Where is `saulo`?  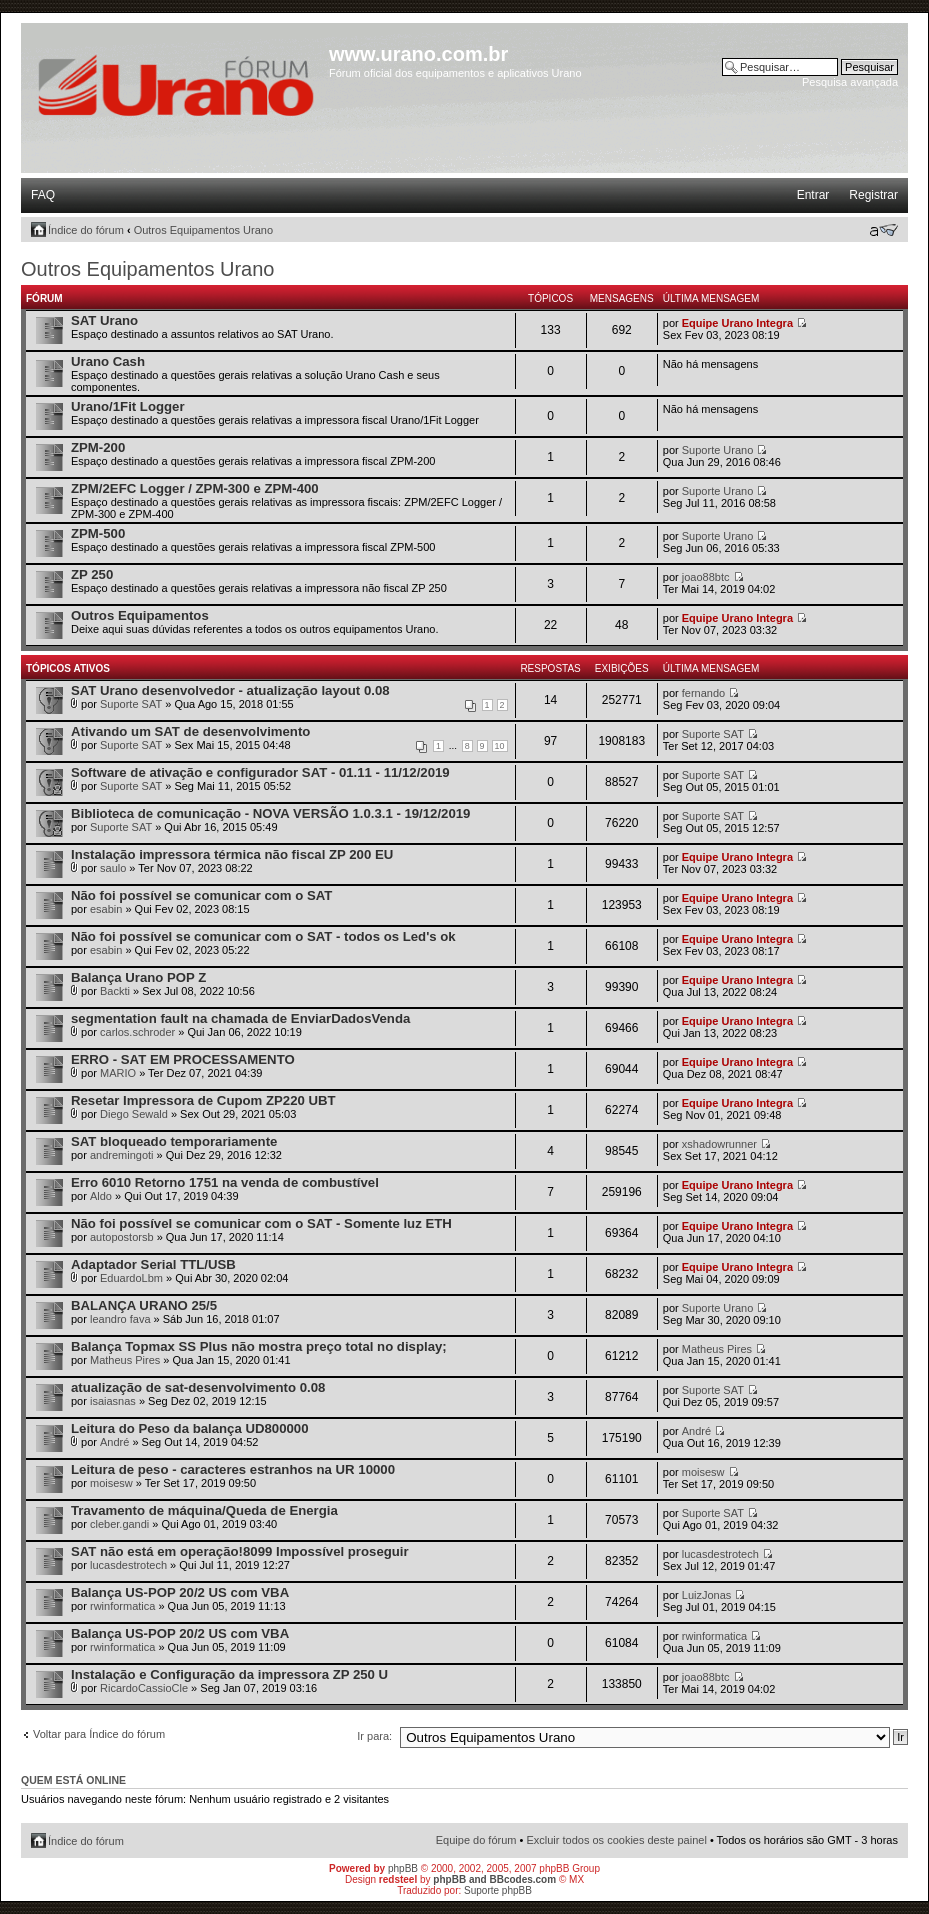 saulo is located at coordinates (113, 868).